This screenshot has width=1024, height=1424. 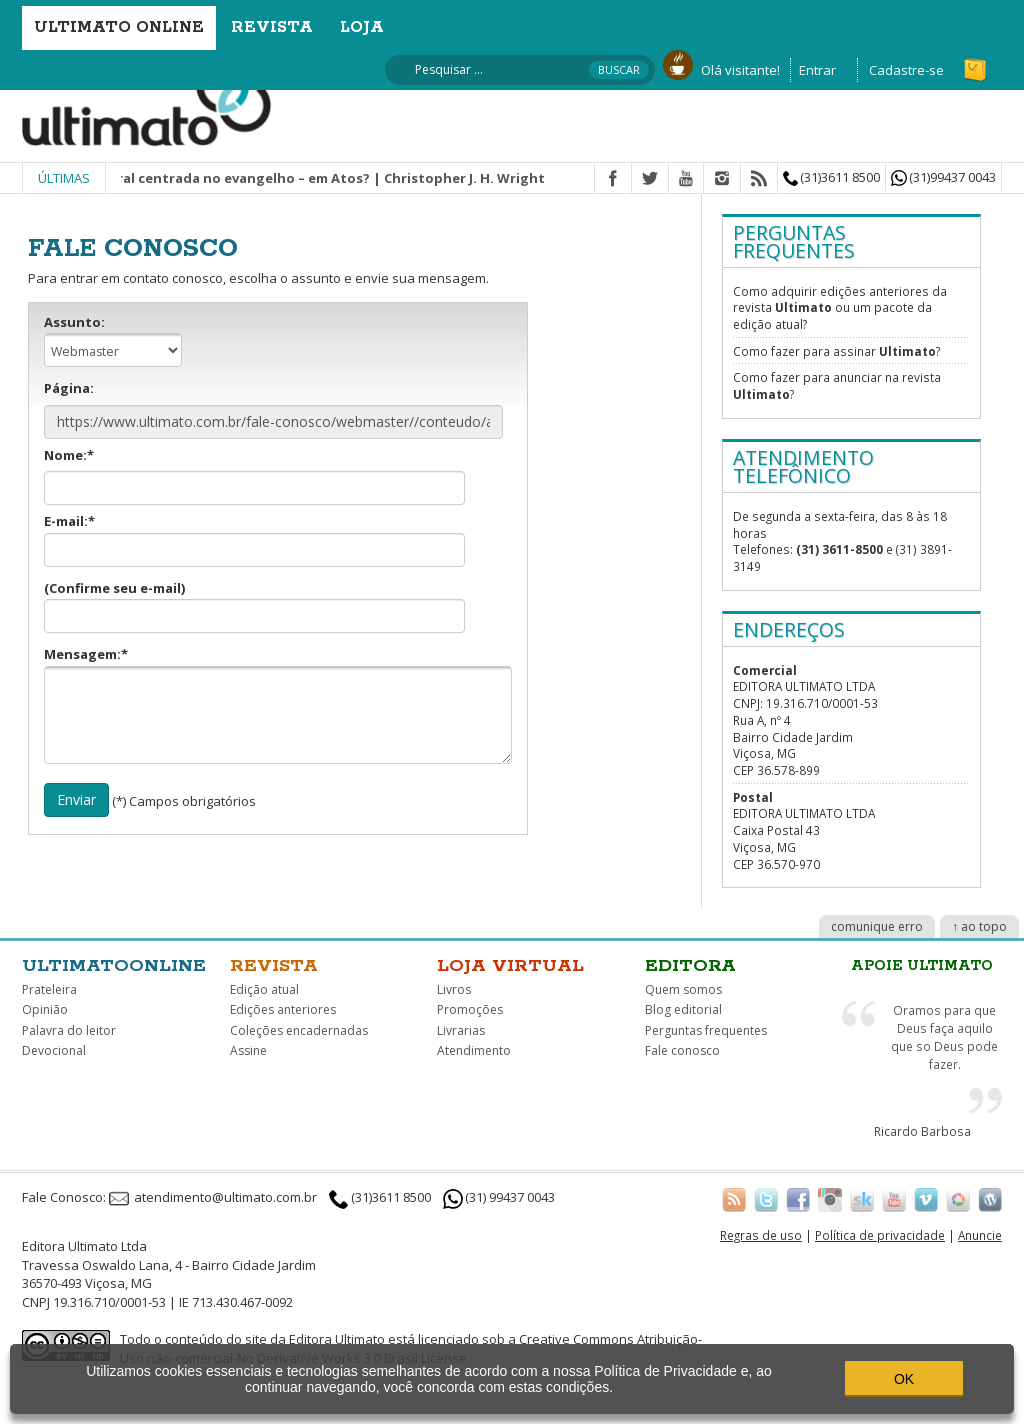 I want to click on Loja virtual, so click(x=510, y=966).